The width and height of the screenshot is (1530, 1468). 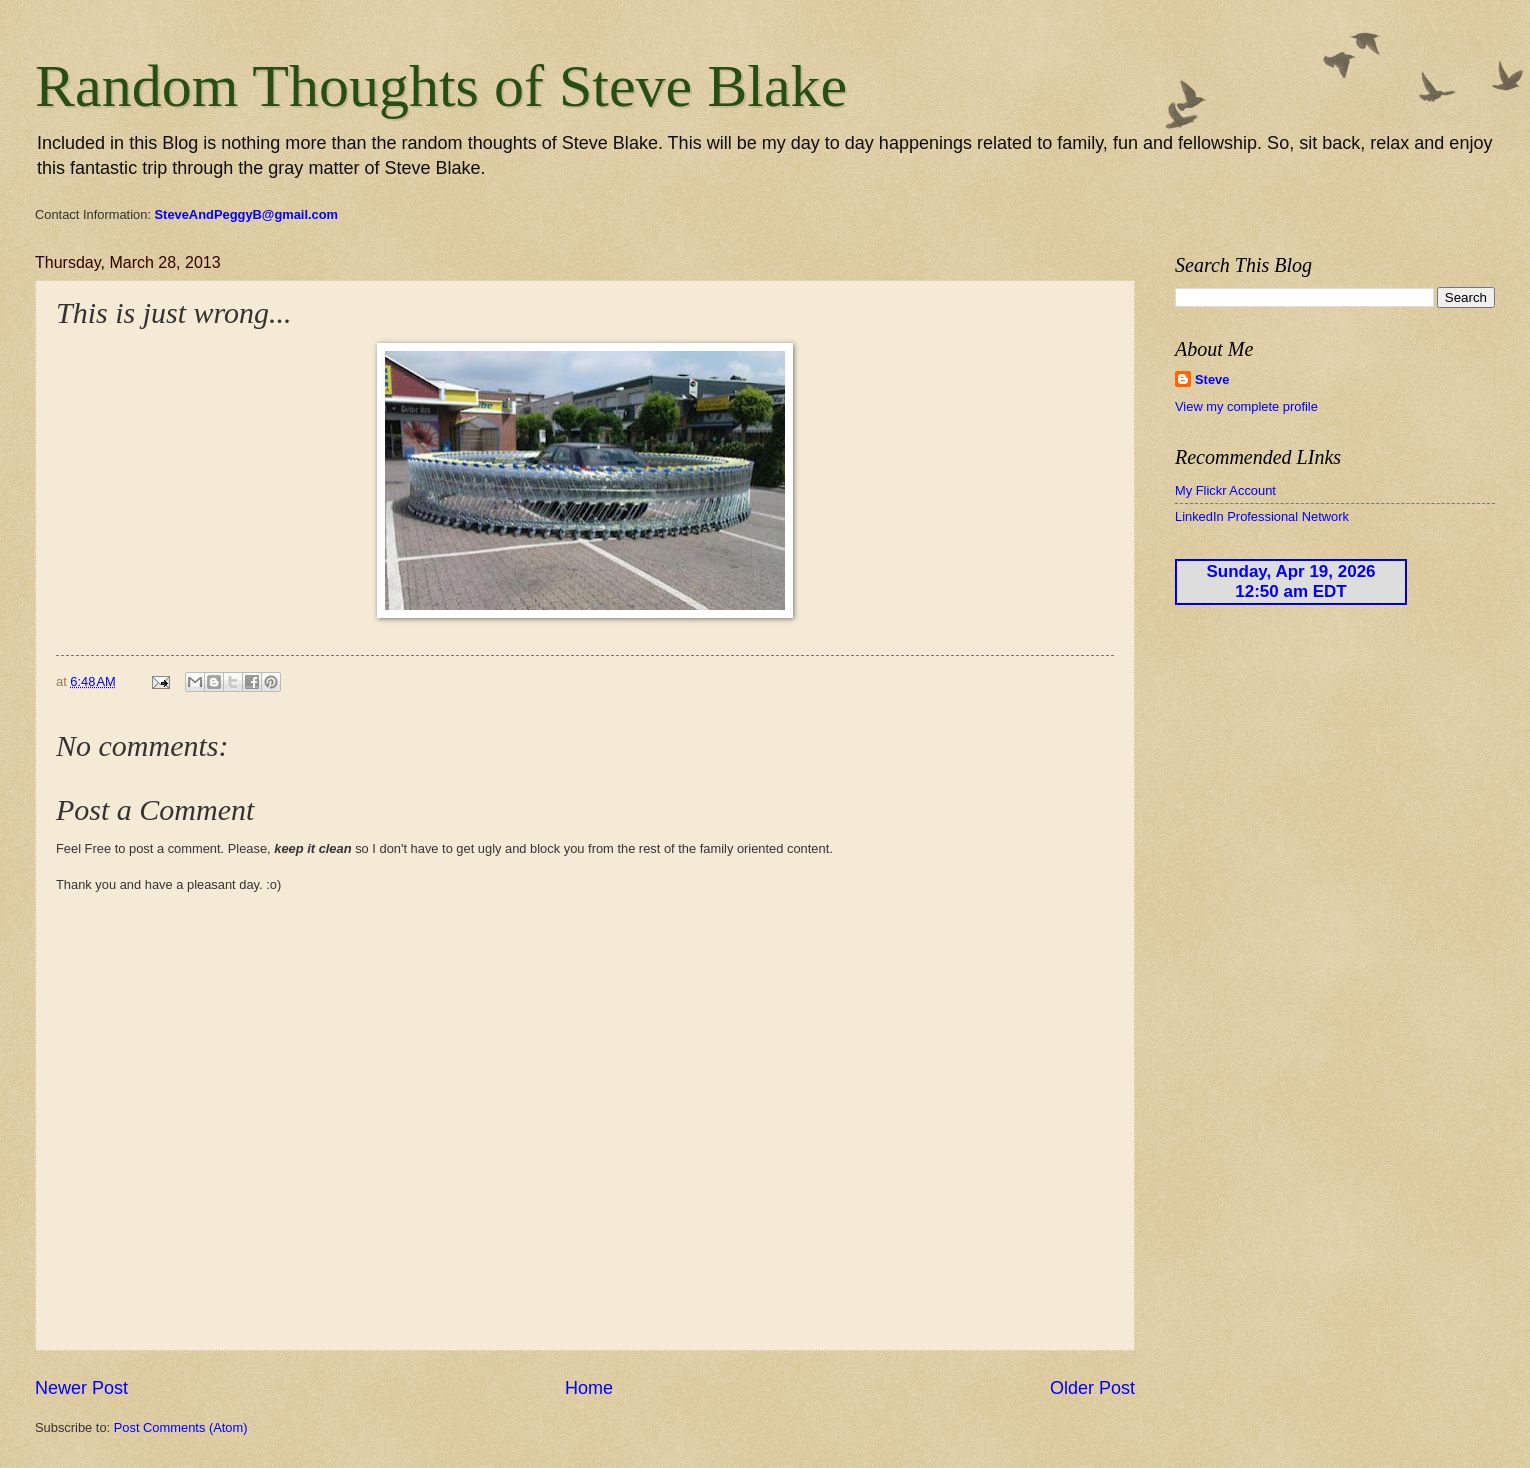 What do you see at coordinates (589, 1388) in the screenshot?
I see `Home` at bounding box center [589, 1388].